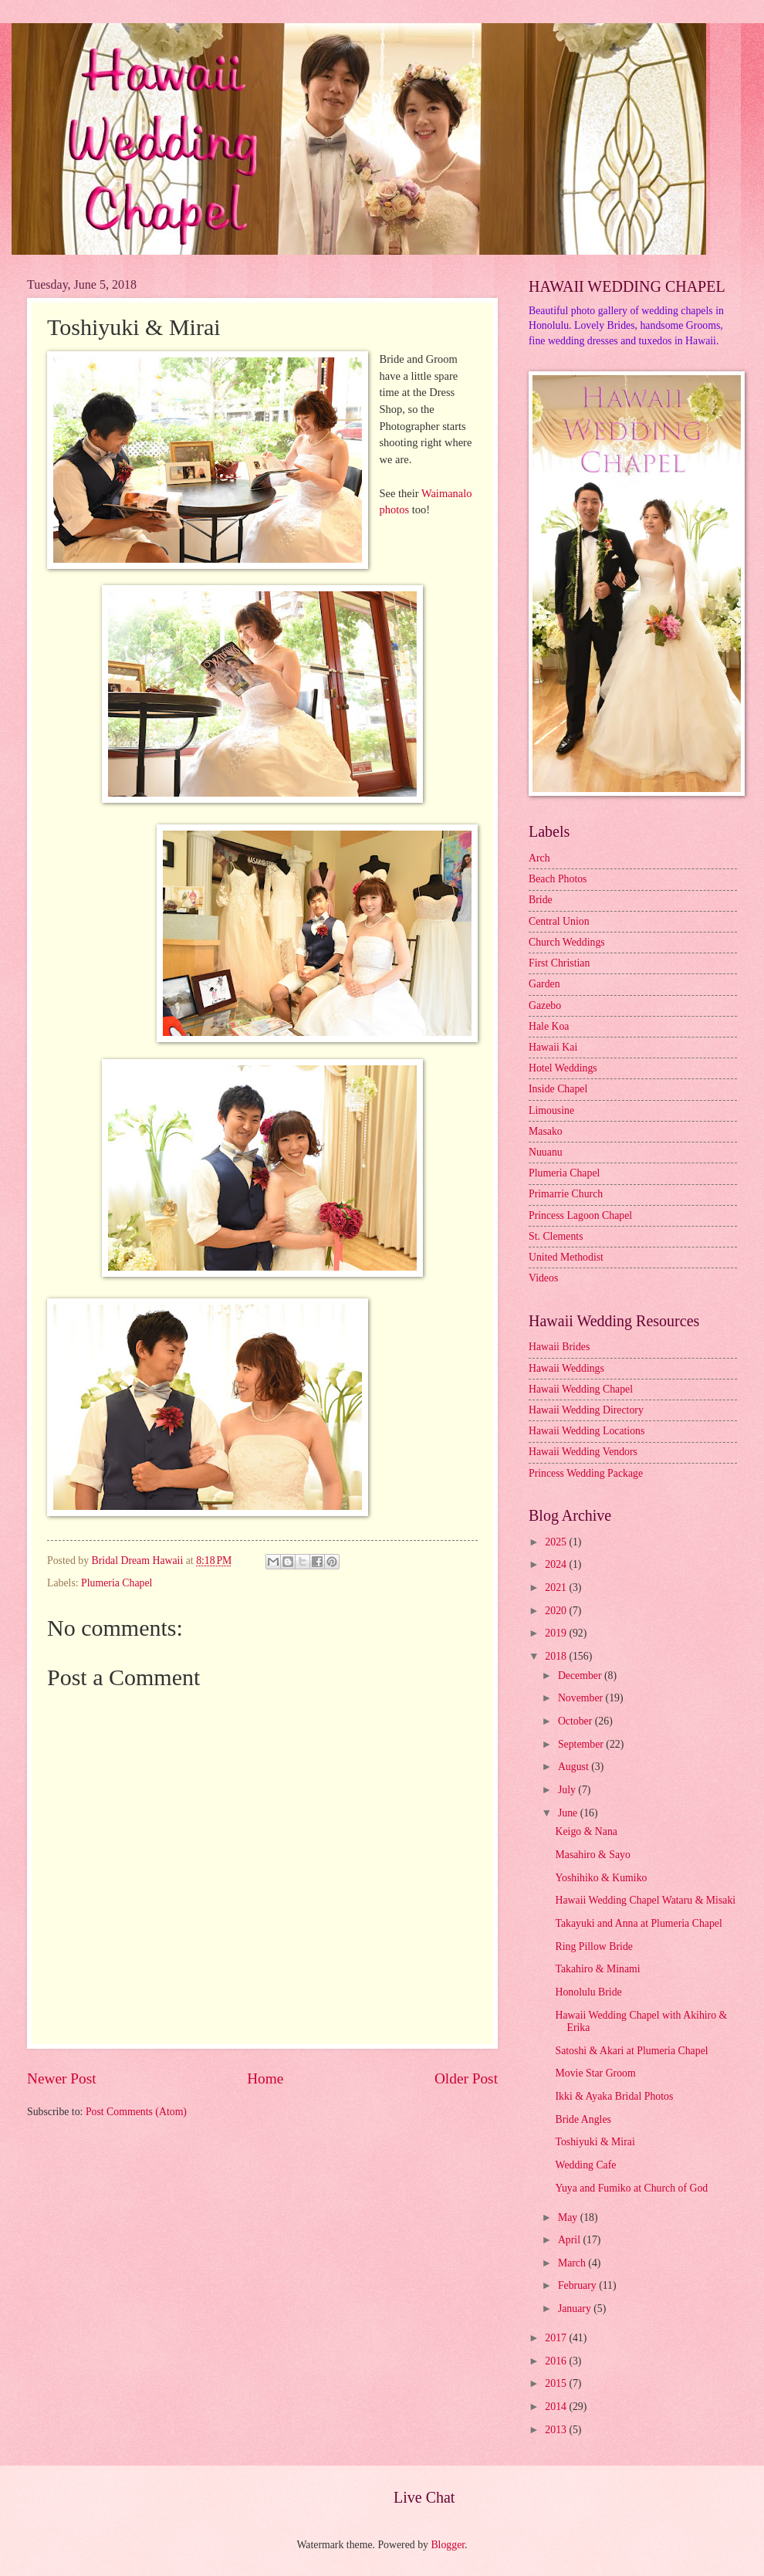 This screenshot has height=2576, width=764. I want to click on St. Clements, so click(556, 1236).